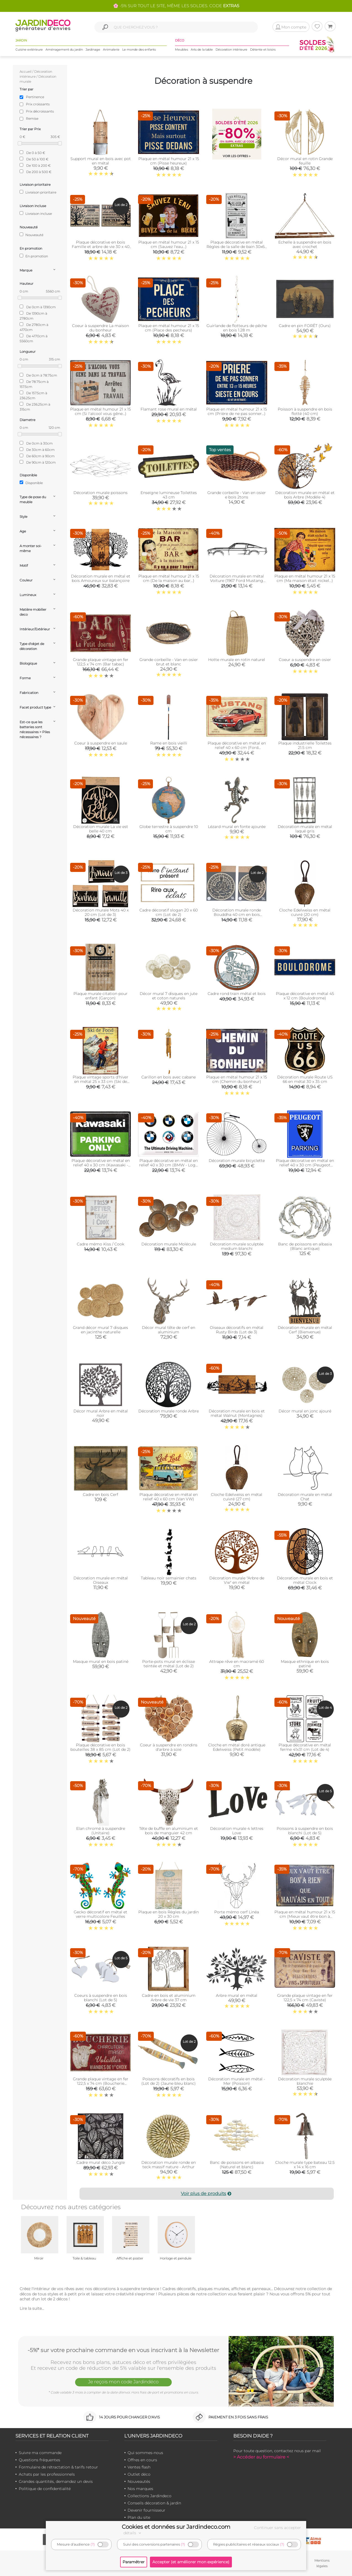 The width and height of the screenshot is (352, 2576). Describe the element at coordinates (305, 325) in the screenshot. I see `Cadre en pin FORÊT (Ours)` at that location.